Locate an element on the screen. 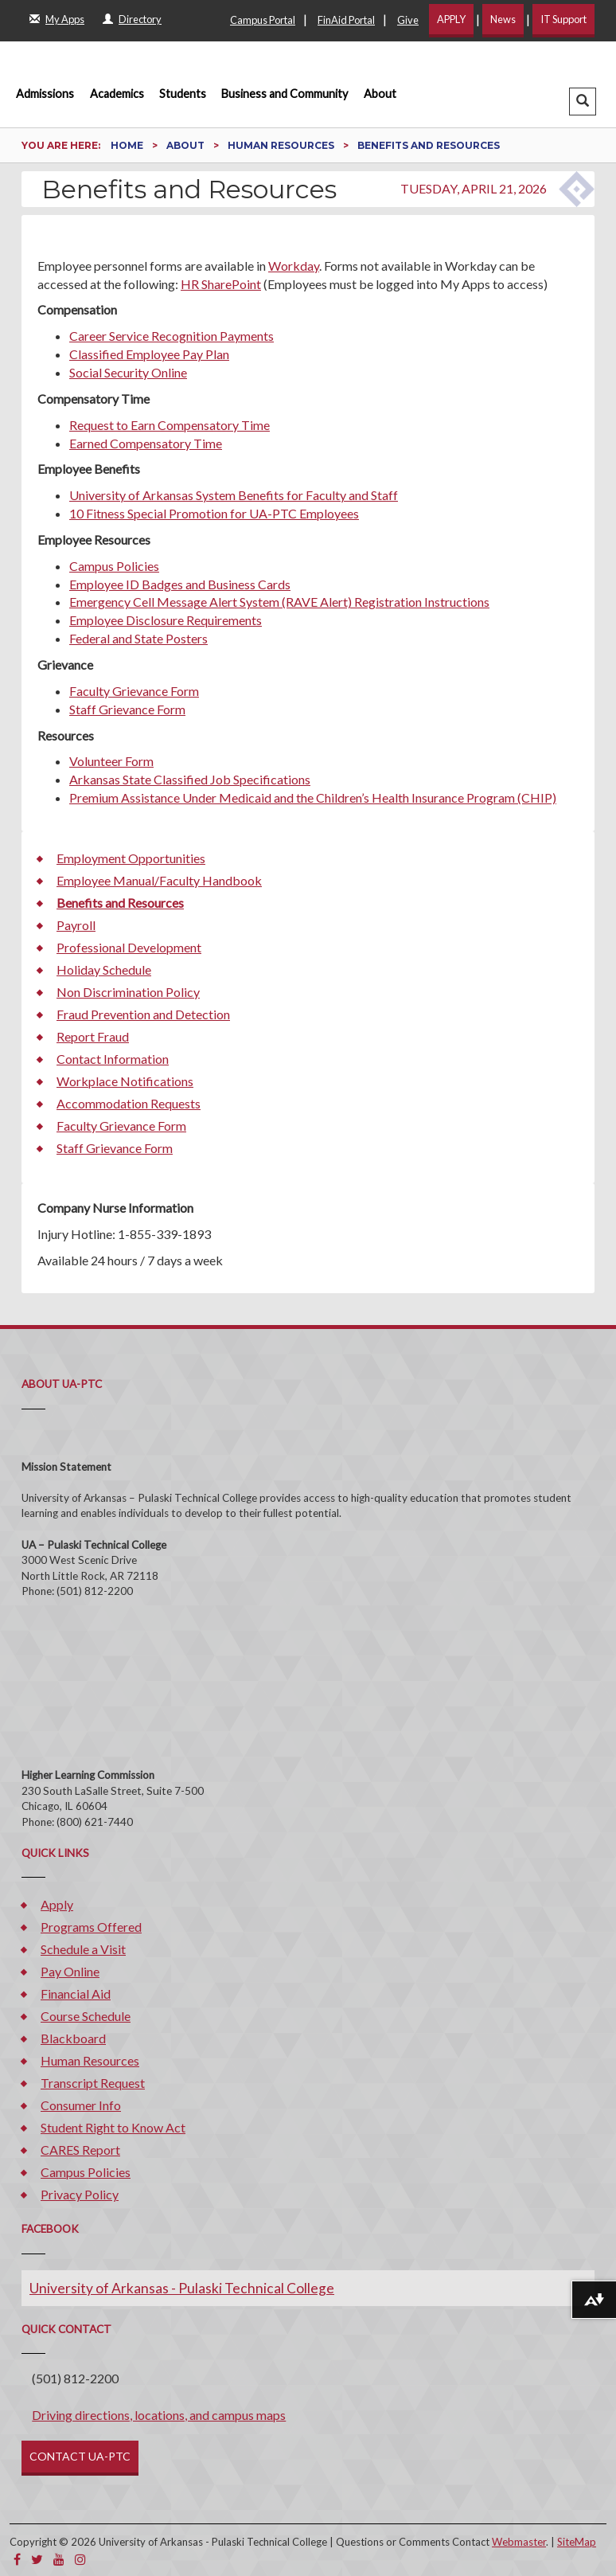  IT Support is located at coordinates (563, 19).